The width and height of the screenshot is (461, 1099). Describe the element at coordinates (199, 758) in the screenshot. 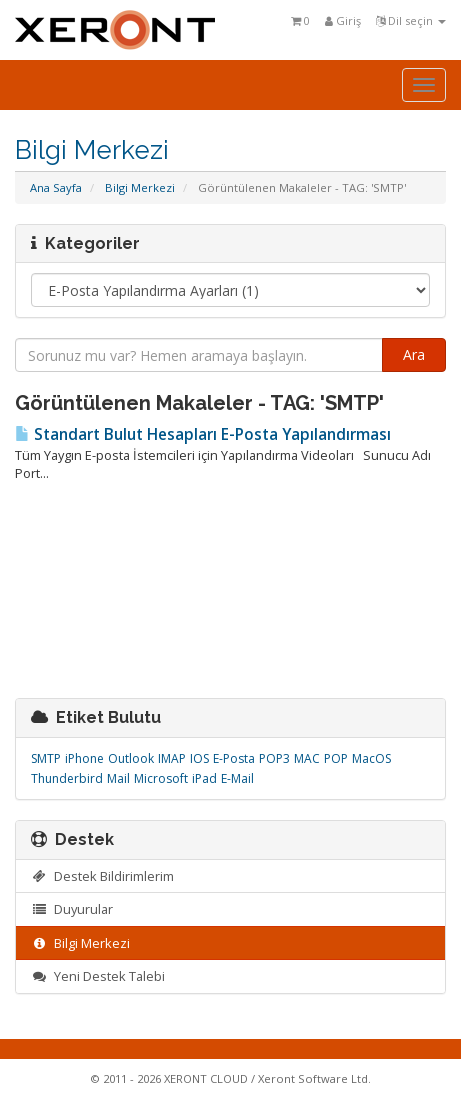

I see `IOS` at that location.